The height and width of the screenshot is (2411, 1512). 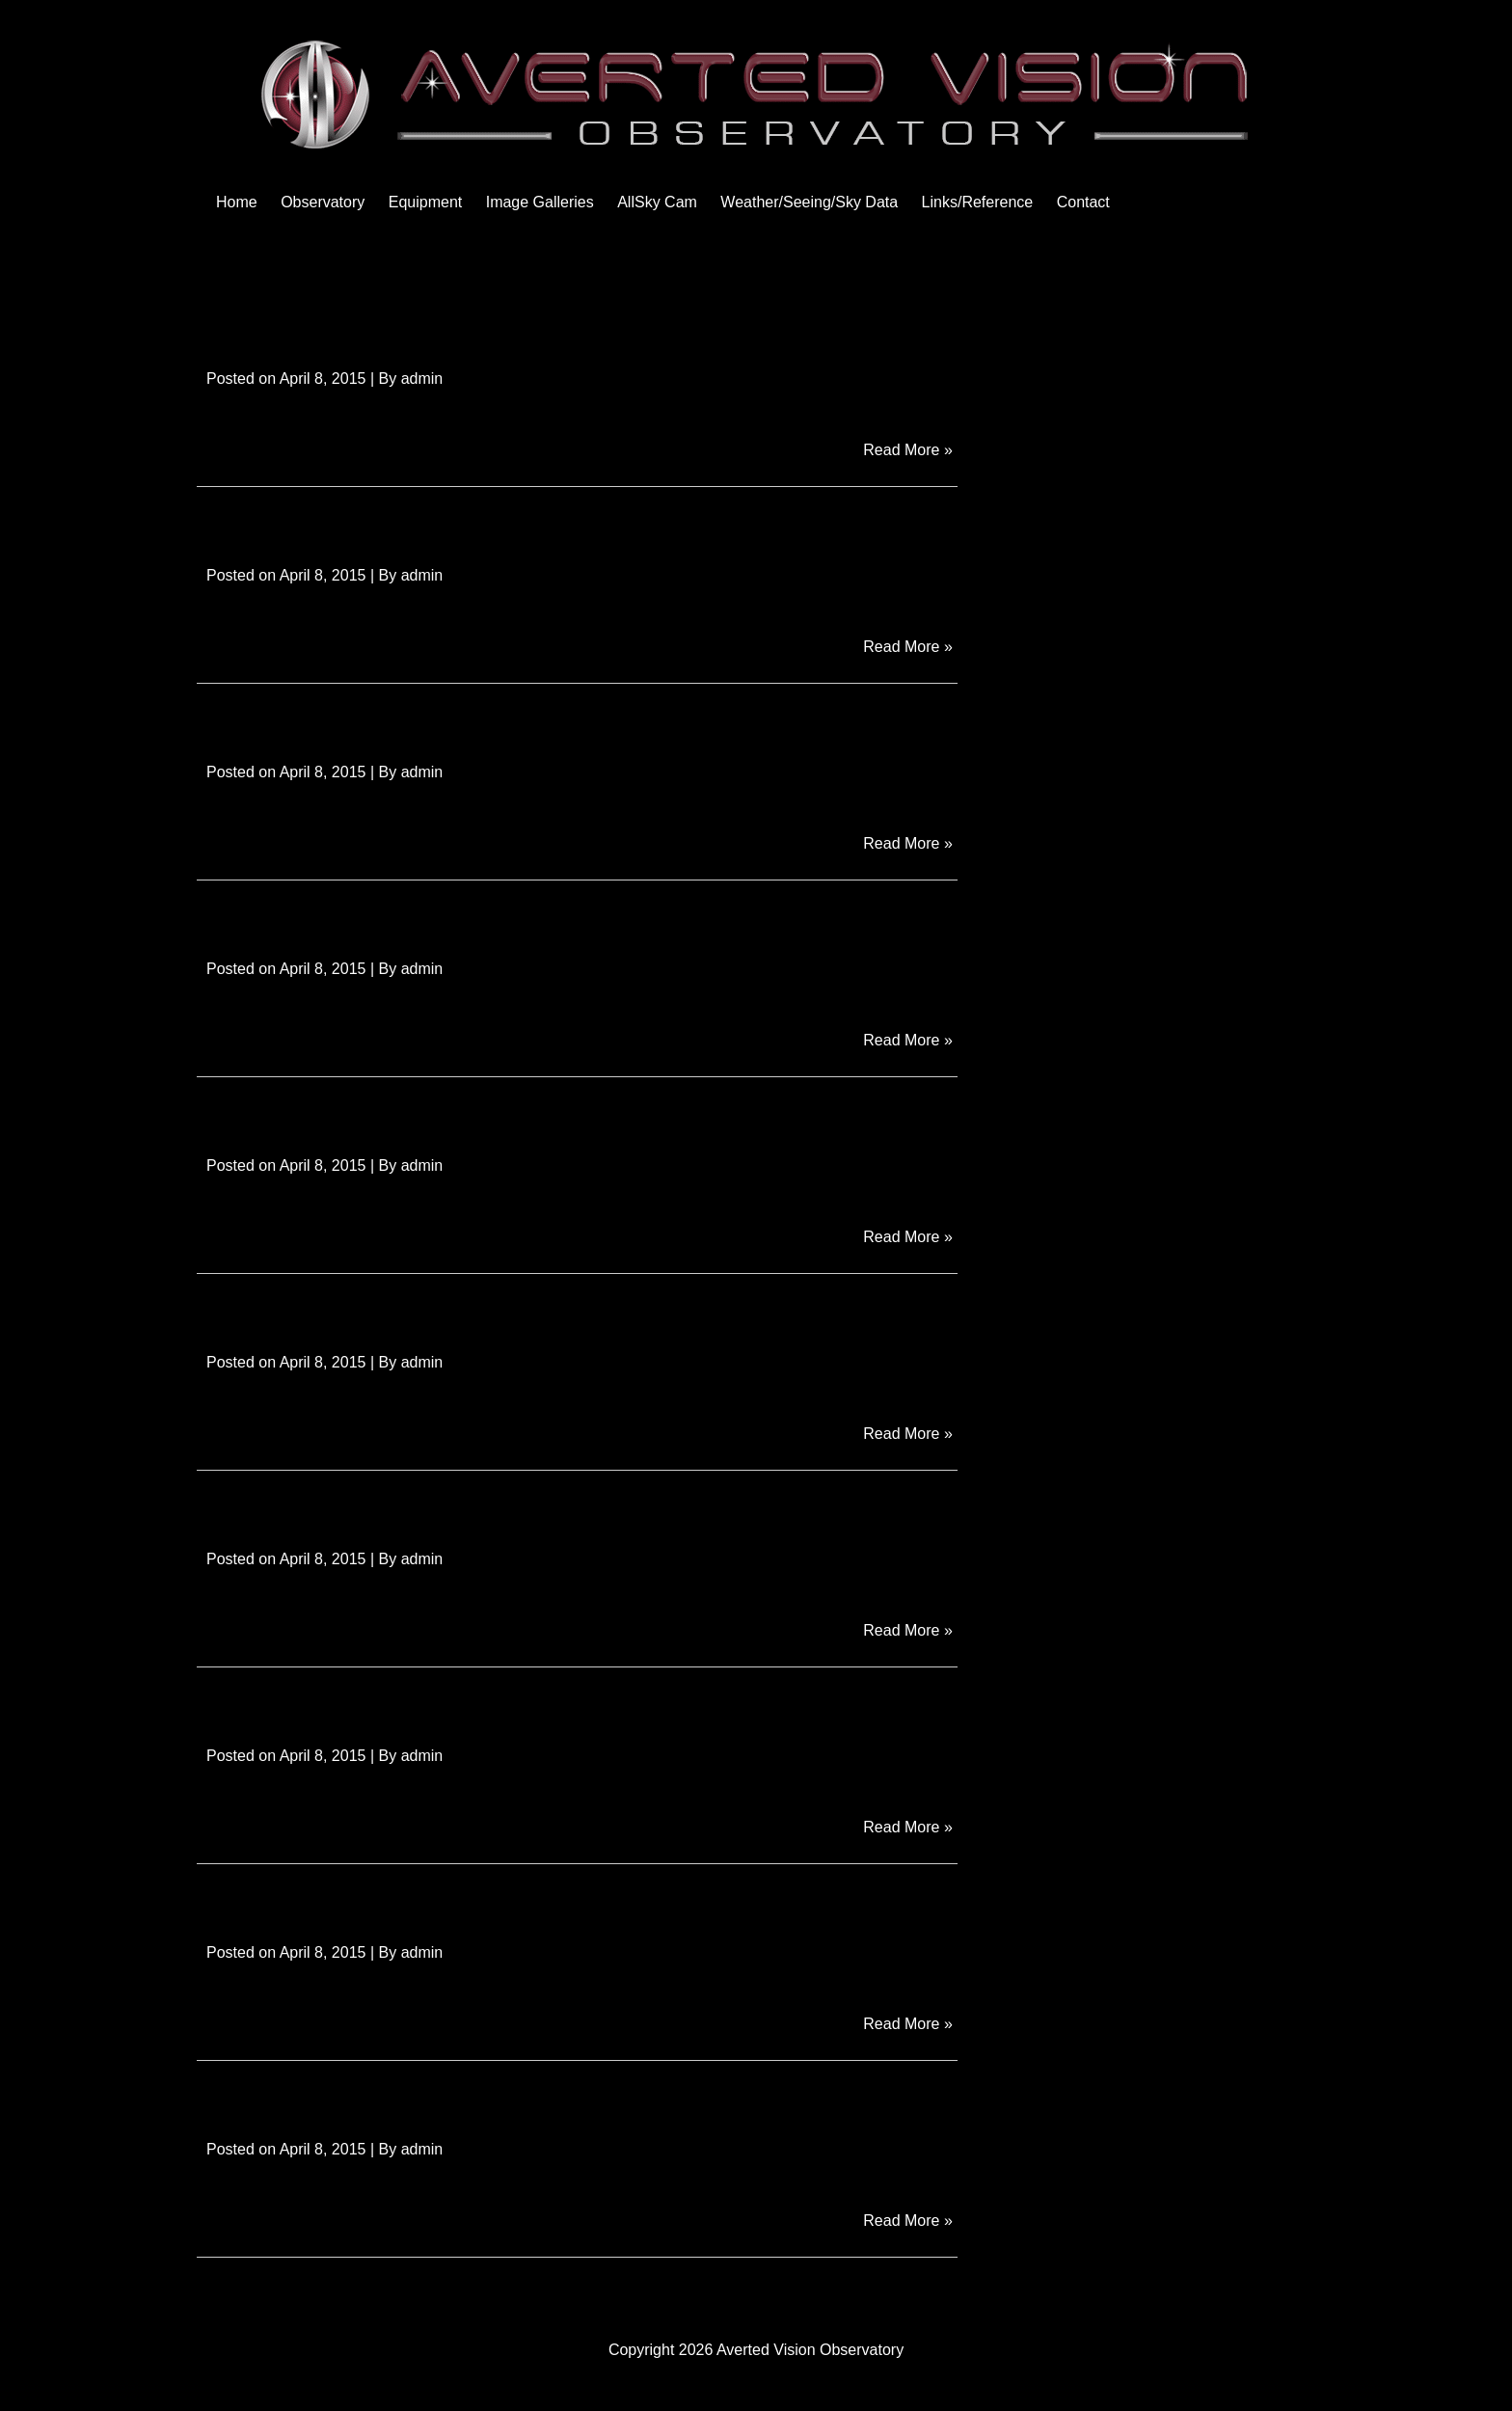 What do you see at coordinates (657, 202) in the screenshot?
I see `AllSky Cam` at bounding box center [657, 202].